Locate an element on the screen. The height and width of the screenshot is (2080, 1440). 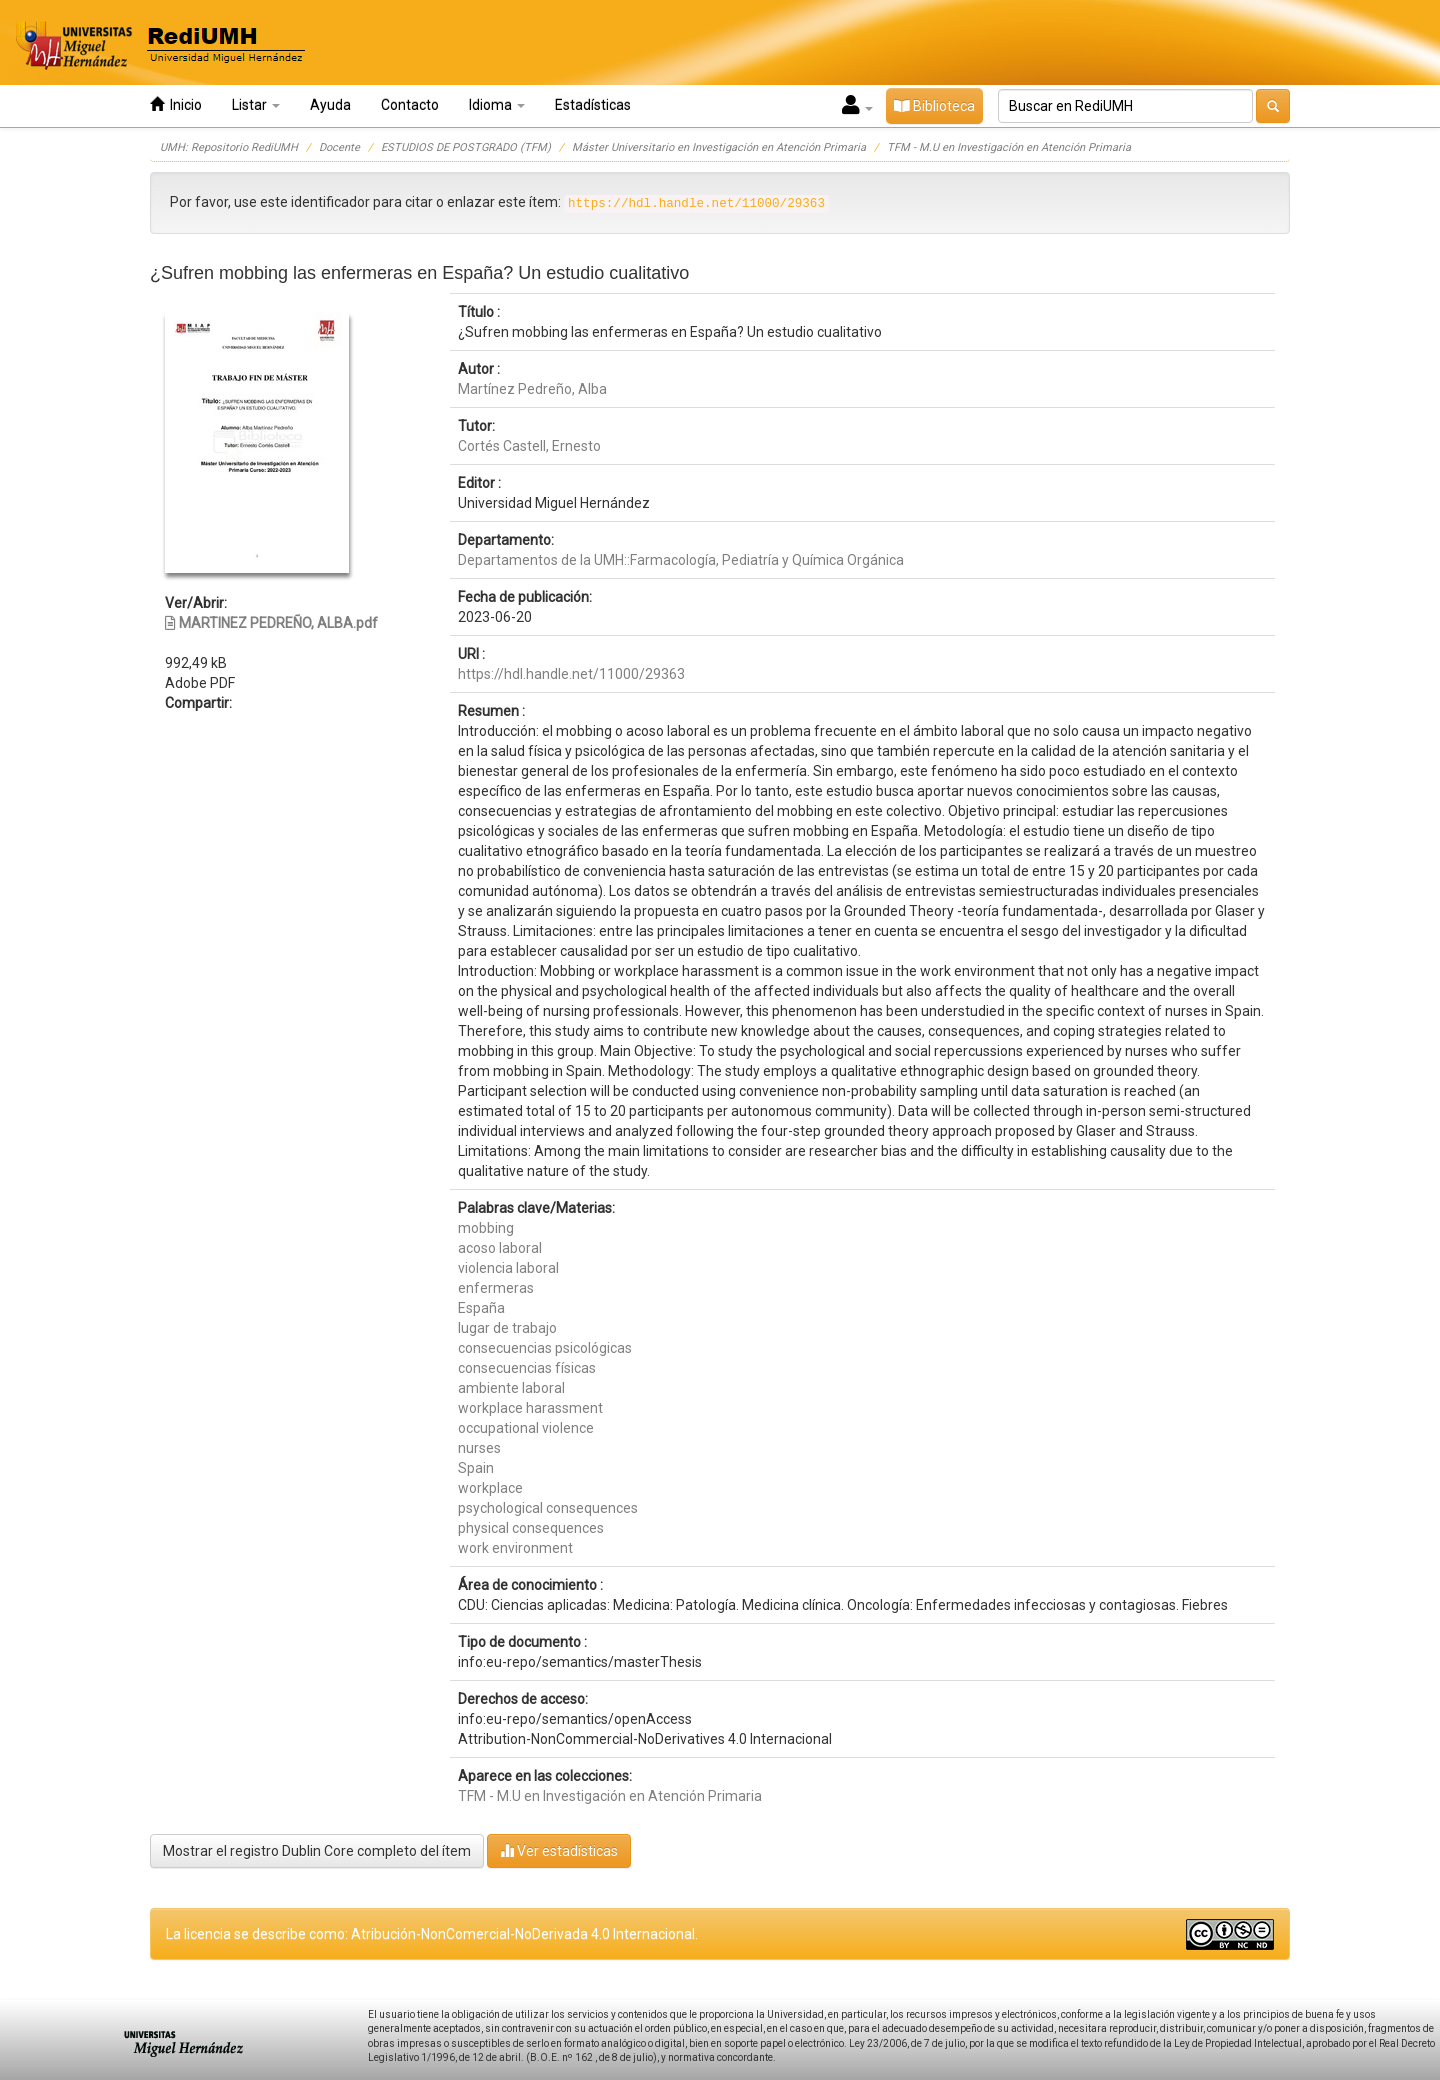
TFM - M.U en Investigación en Atención Primaria is located at coordinates (1009, 147).